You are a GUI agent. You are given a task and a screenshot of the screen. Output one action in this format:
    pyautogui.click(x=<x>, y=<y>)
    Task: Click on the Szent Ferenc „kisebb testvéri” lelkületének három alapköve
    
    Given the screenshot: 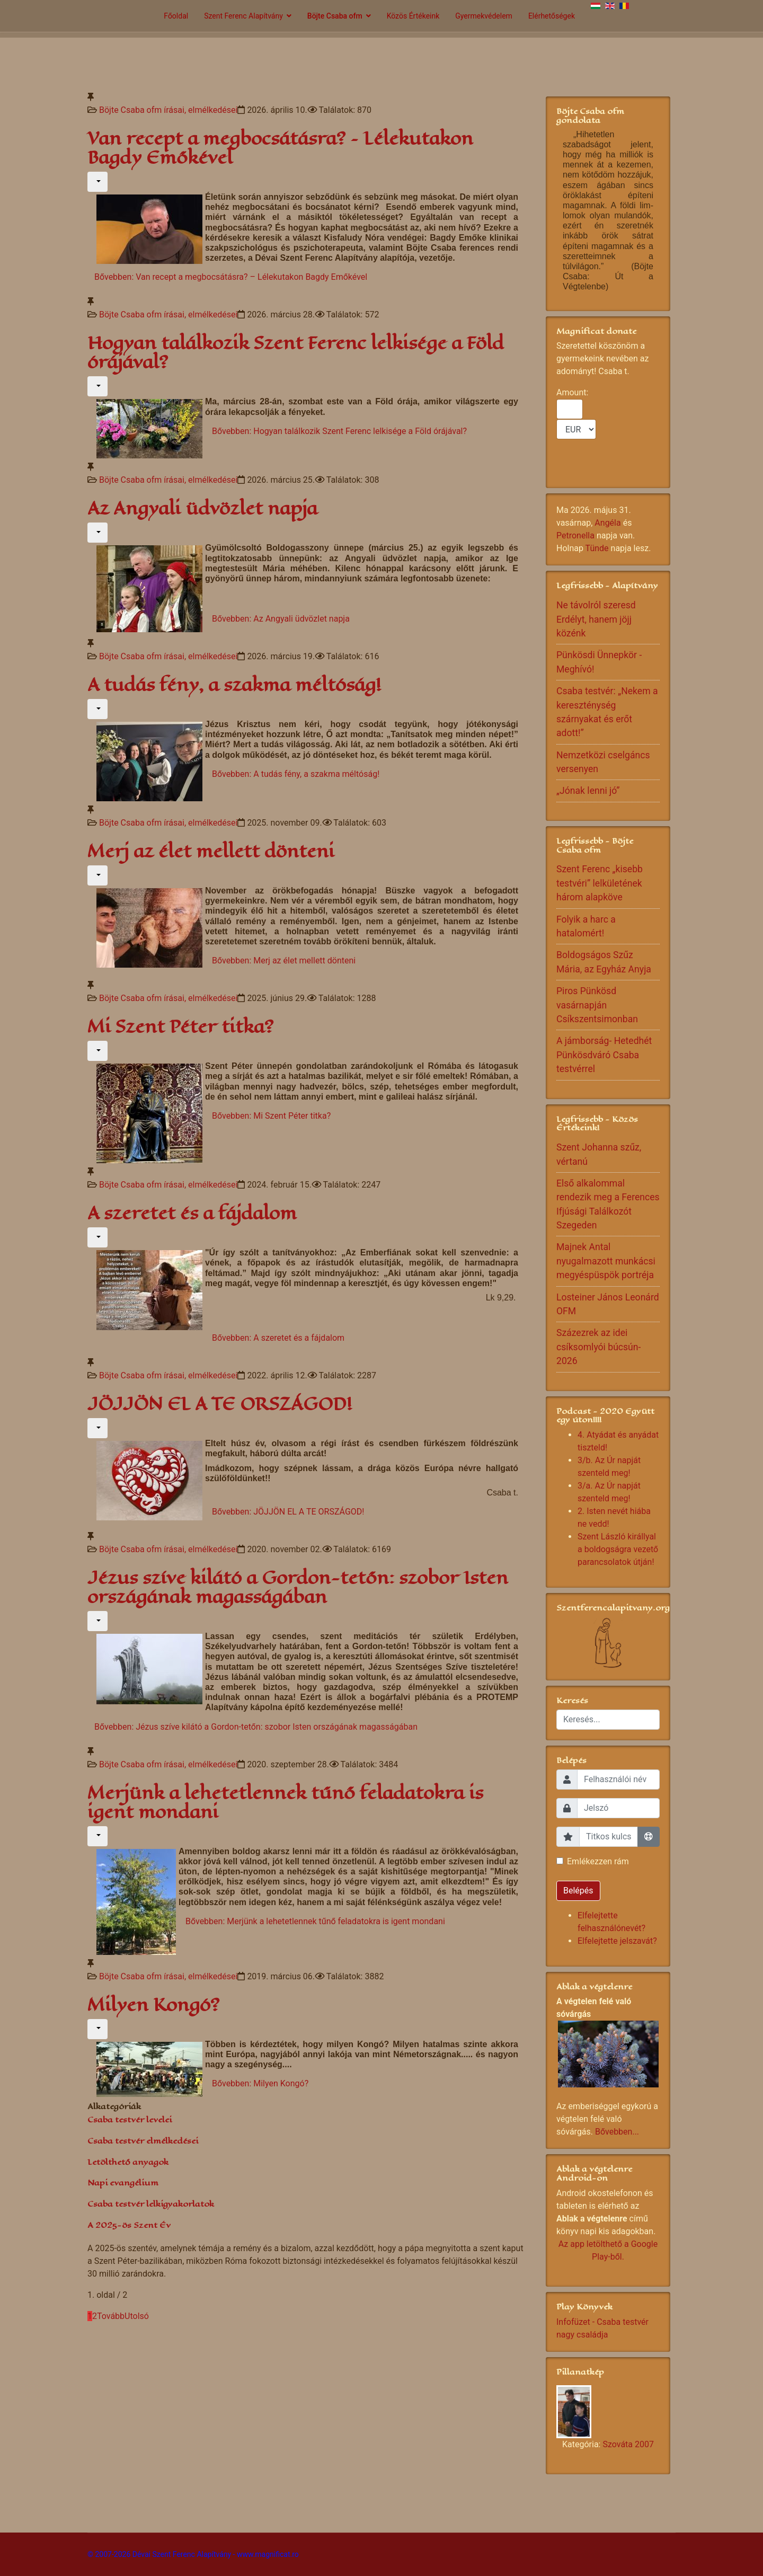 What is the action you would take?
    pyautogui.click(x=599, y=883)
    